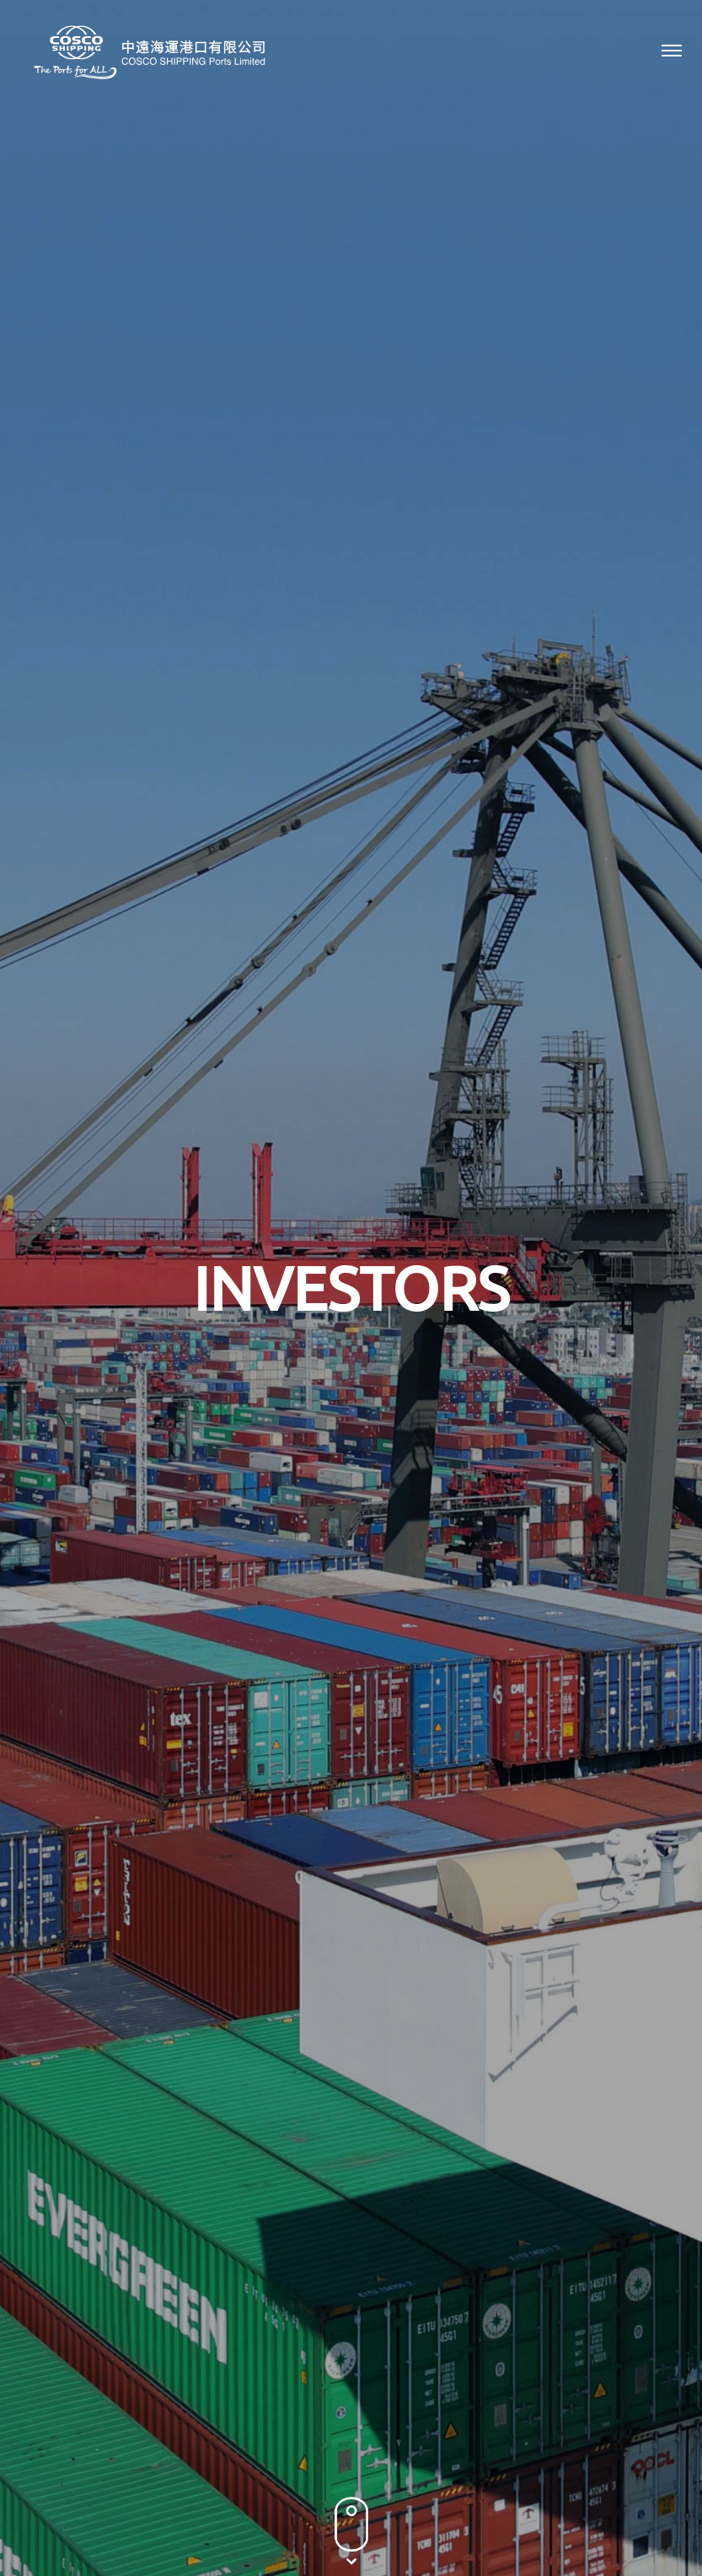 The height and width of the screenshot is (2576, 702). What do you see at coordinates (576, 801) in the screenshot?
I see `2021` at bounding box center [576, 801].